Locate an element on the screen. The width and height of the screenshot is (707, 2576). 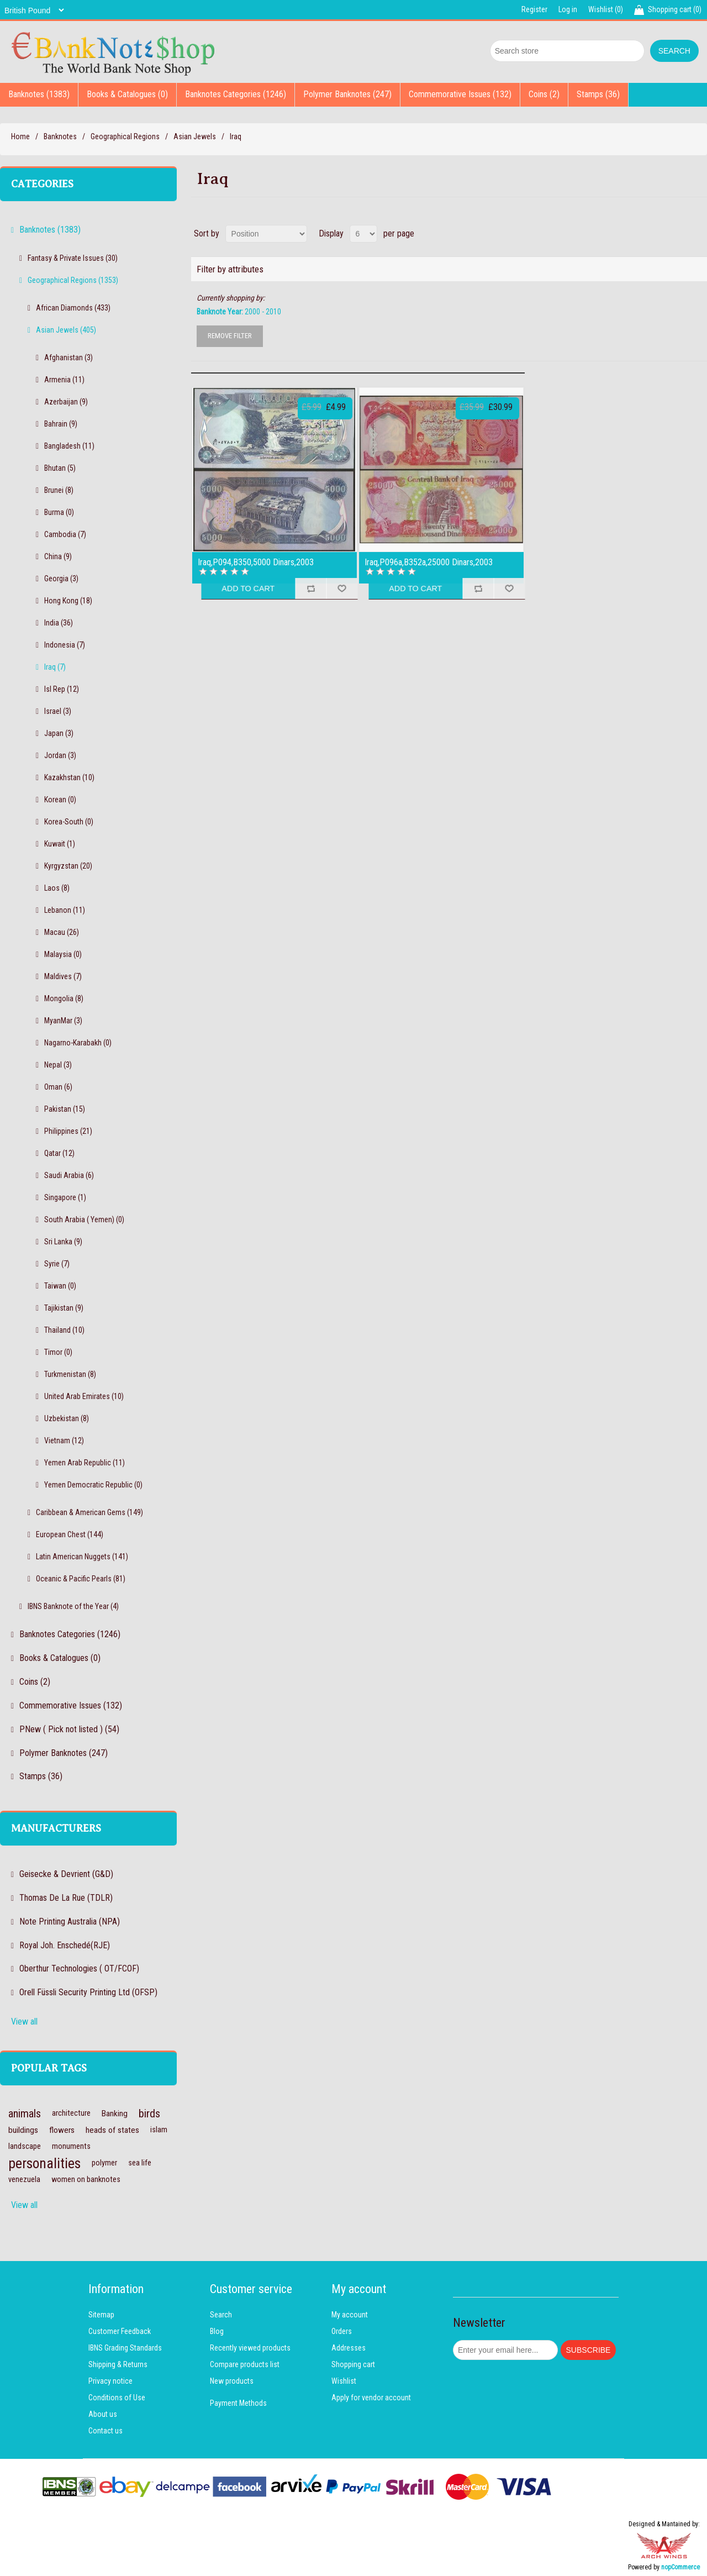
Conditions of Use is located at coordinates (116, 2397).